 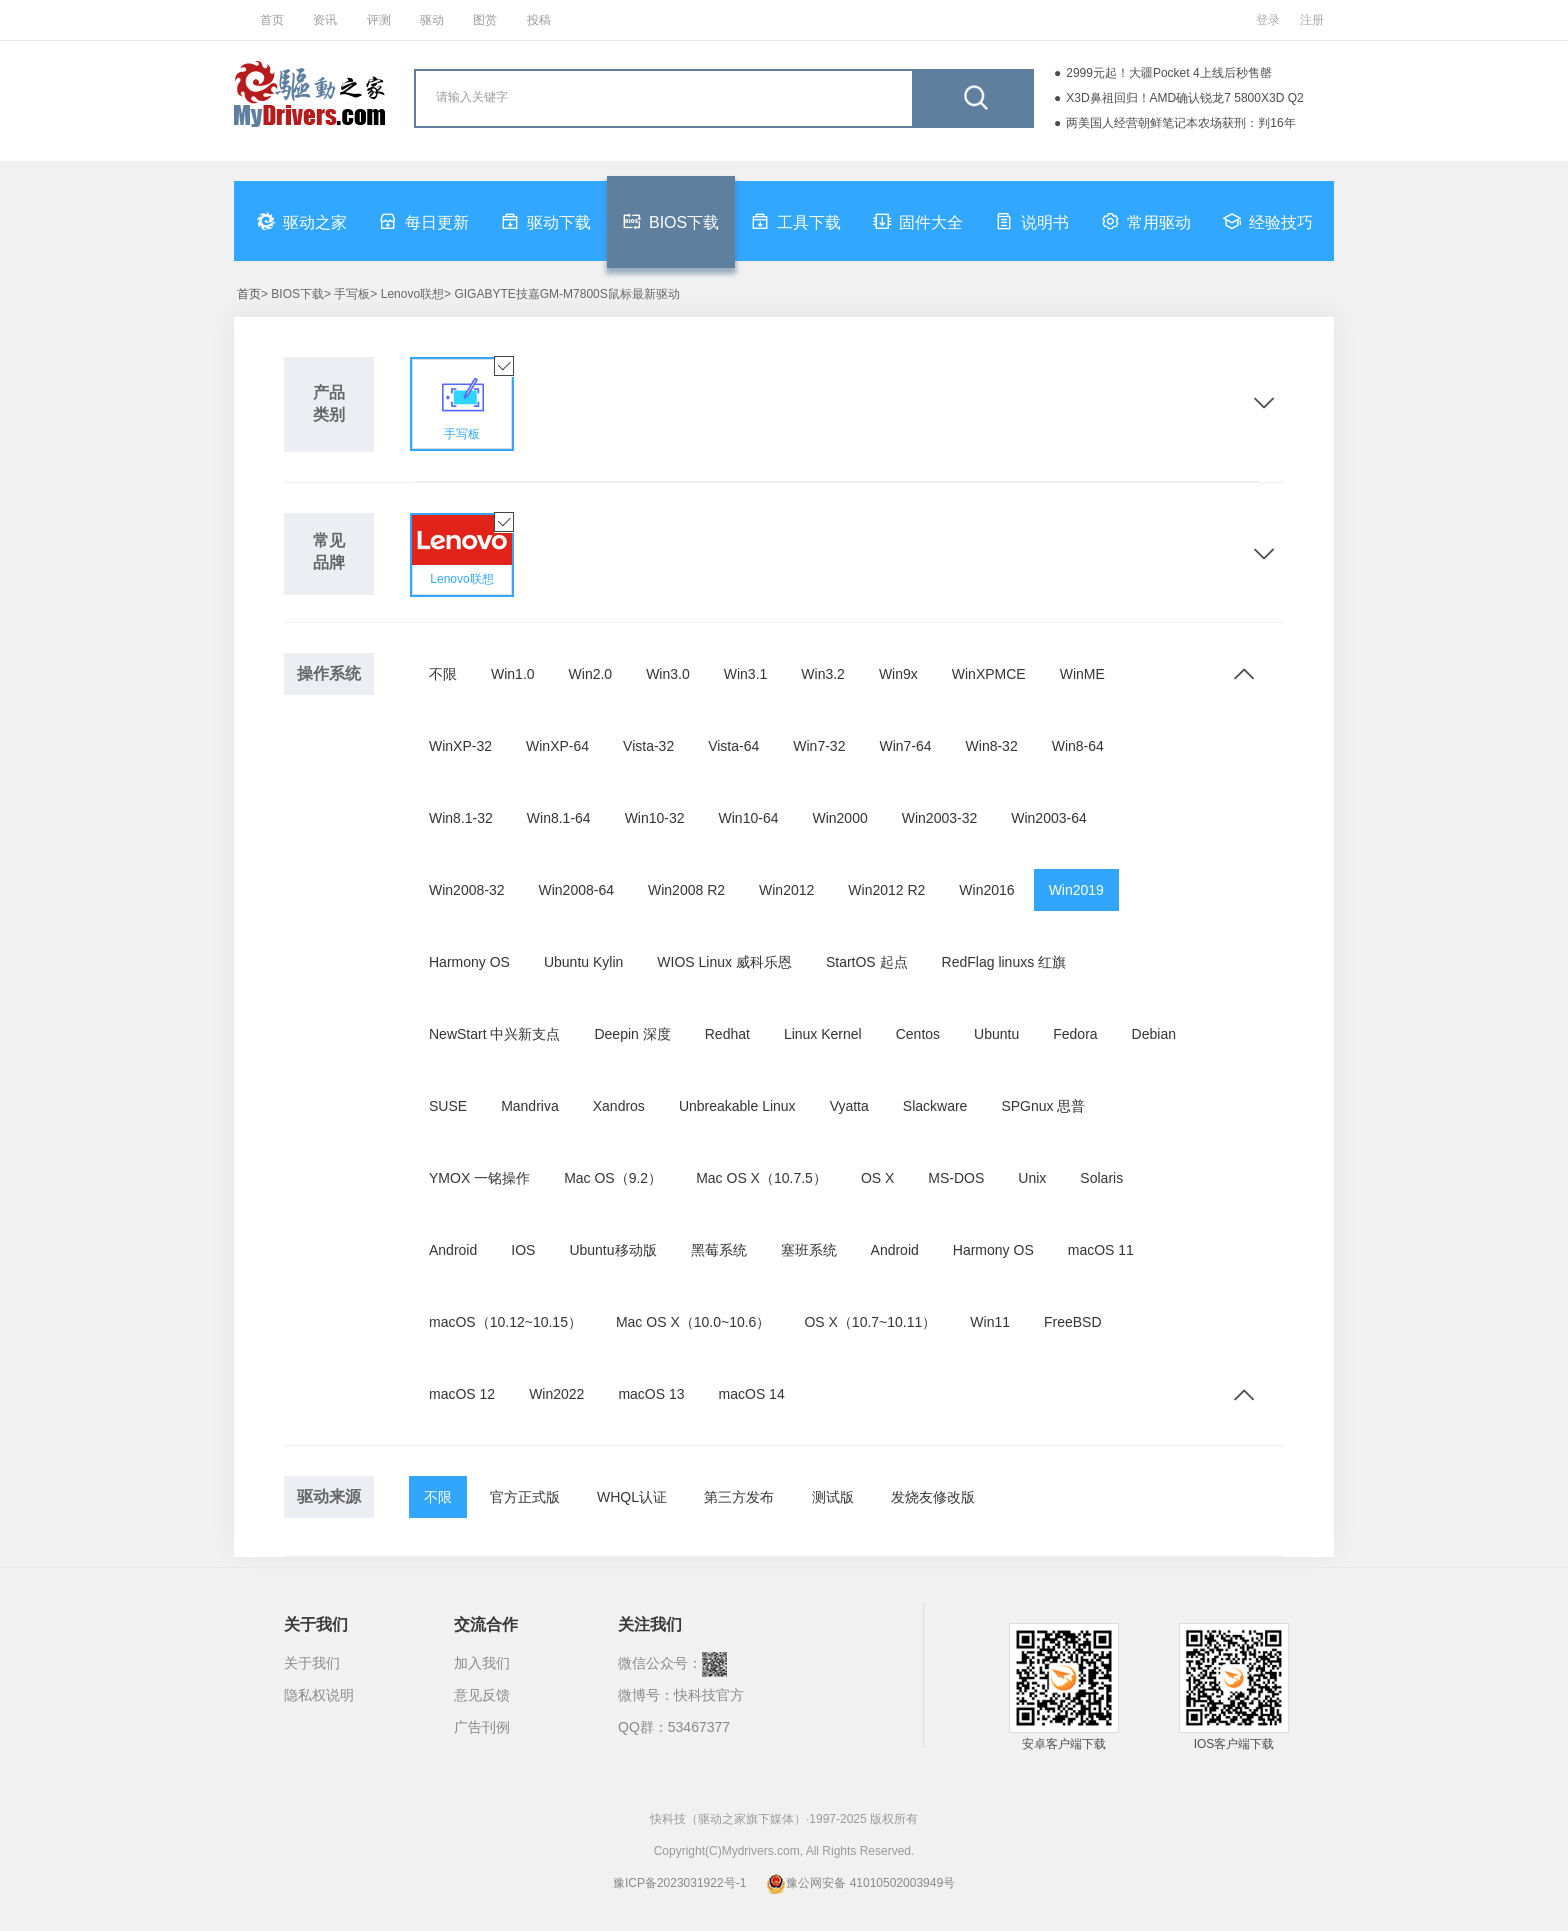 What do you see at coordinates (557, 746) in the screenshot?
I see `WinXP-64` at bounding box center [557, 746].